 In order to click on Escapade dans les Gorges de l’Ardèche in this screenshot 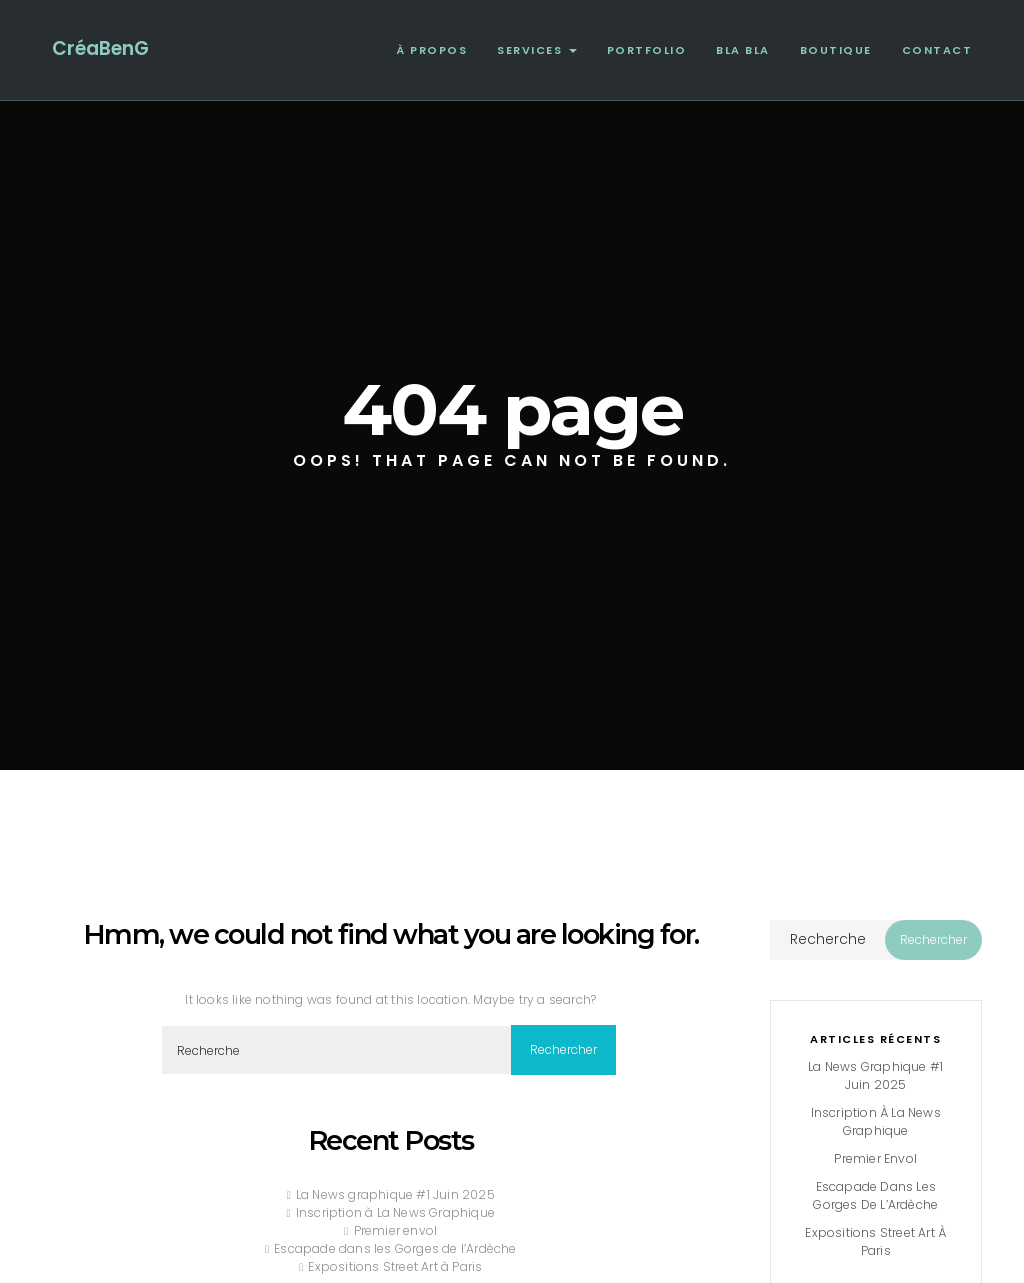, I will do `click(395, 1248)`.